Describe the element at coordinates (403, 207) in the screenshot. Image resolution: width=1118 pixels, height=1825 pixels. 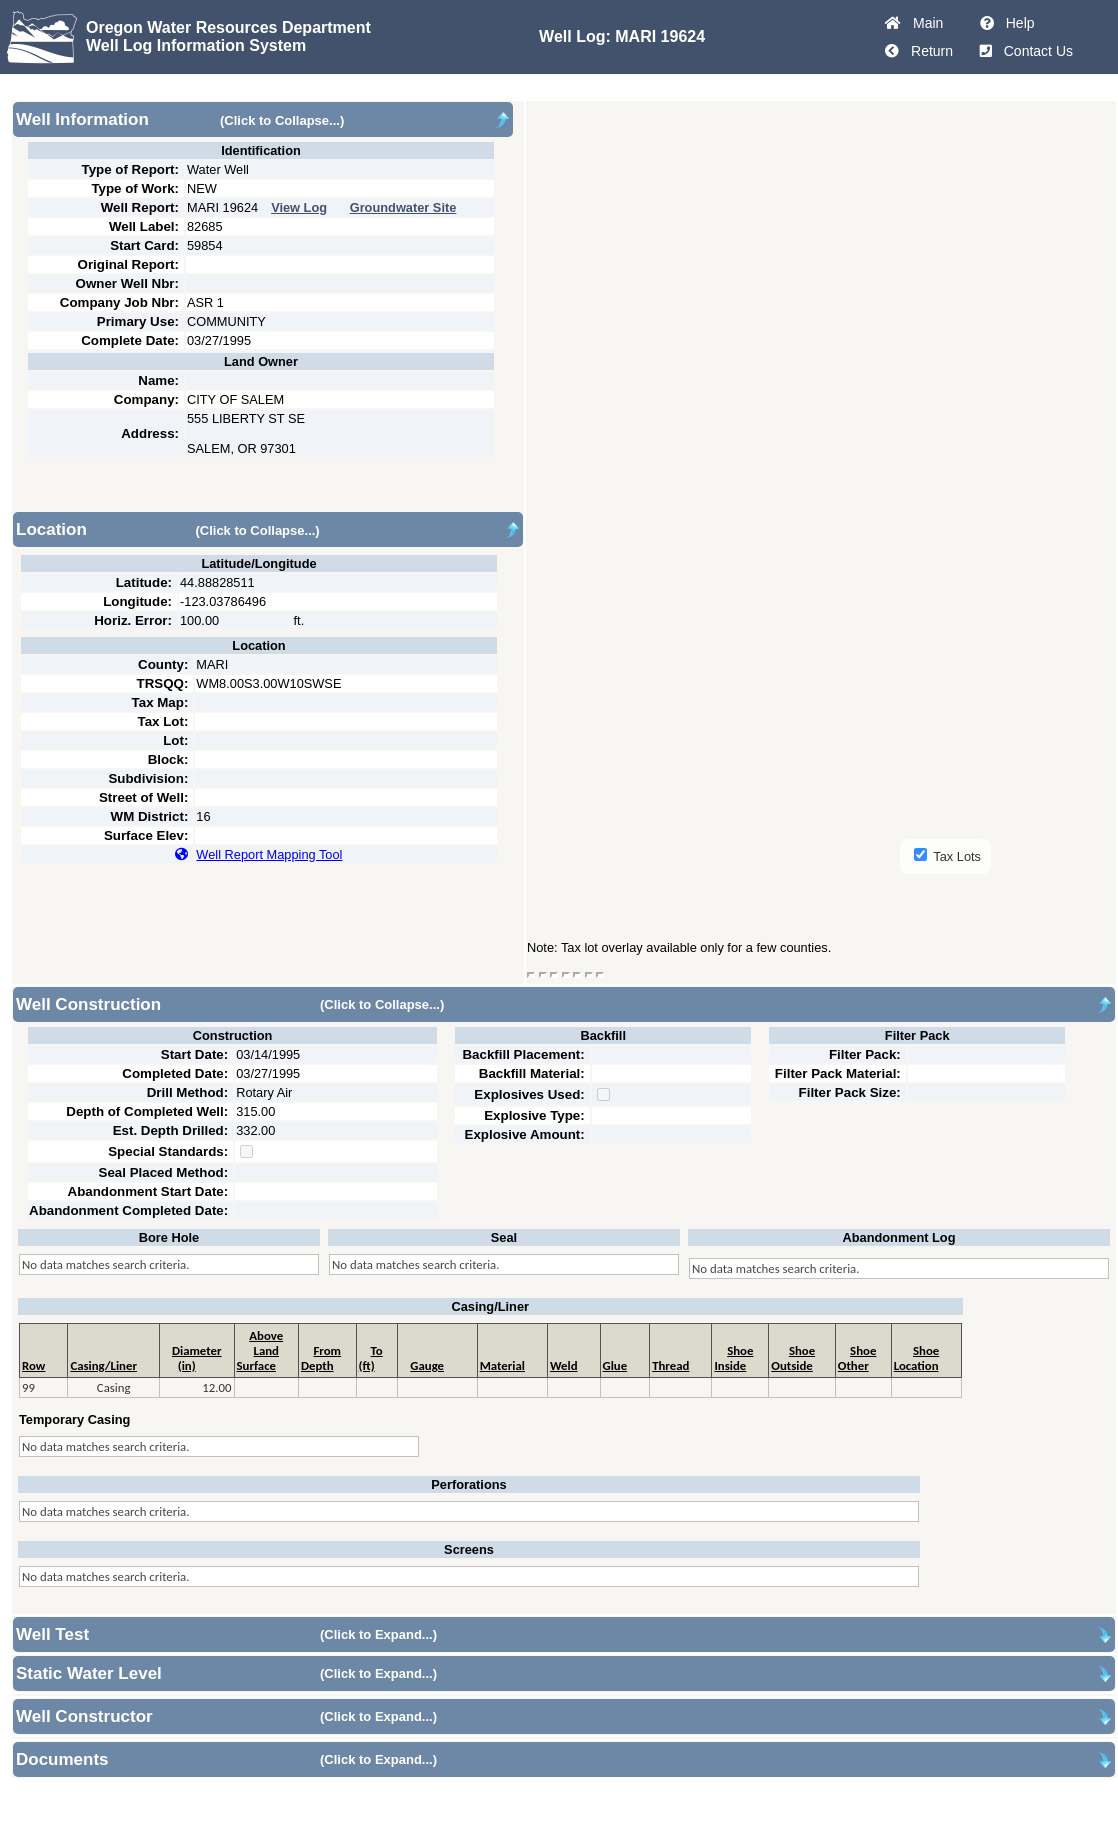
I see `Groundwater Site` at that location.